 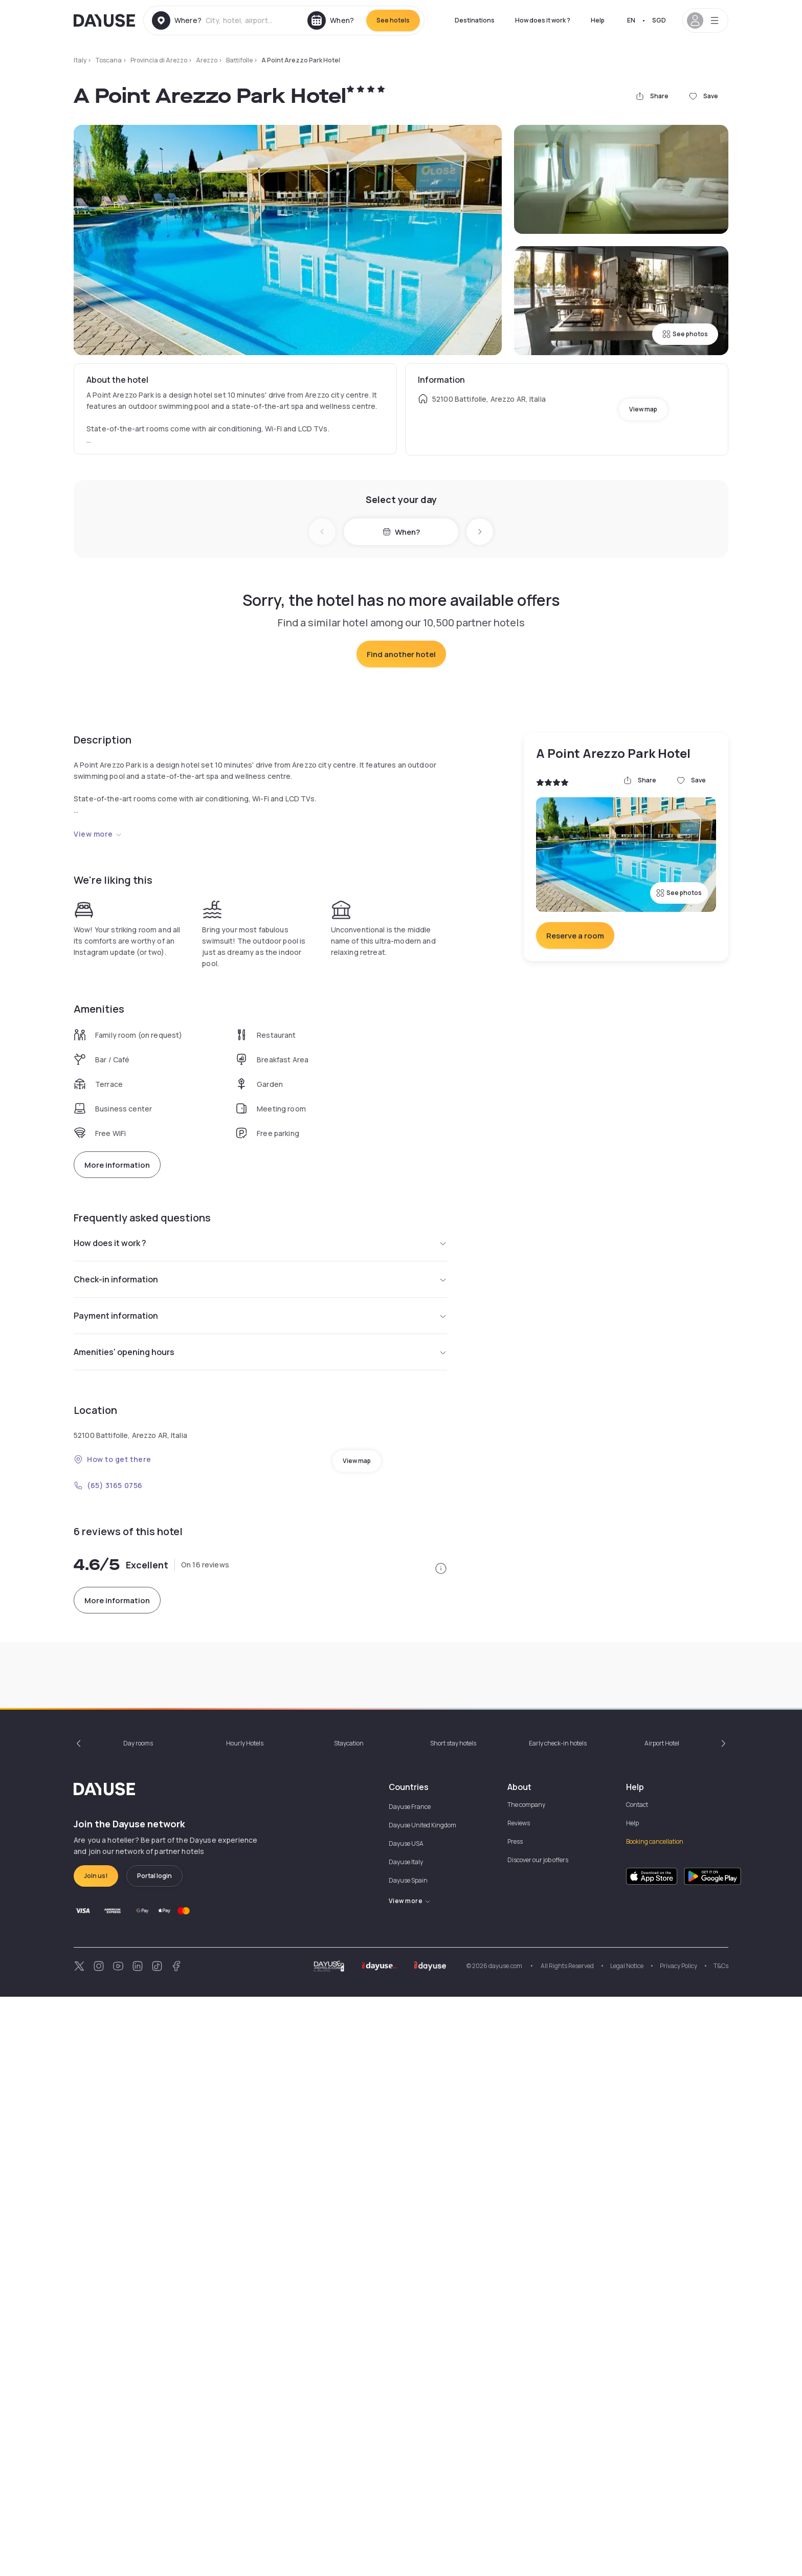 I want to click on Arezzo, so click(x=206, y=60).